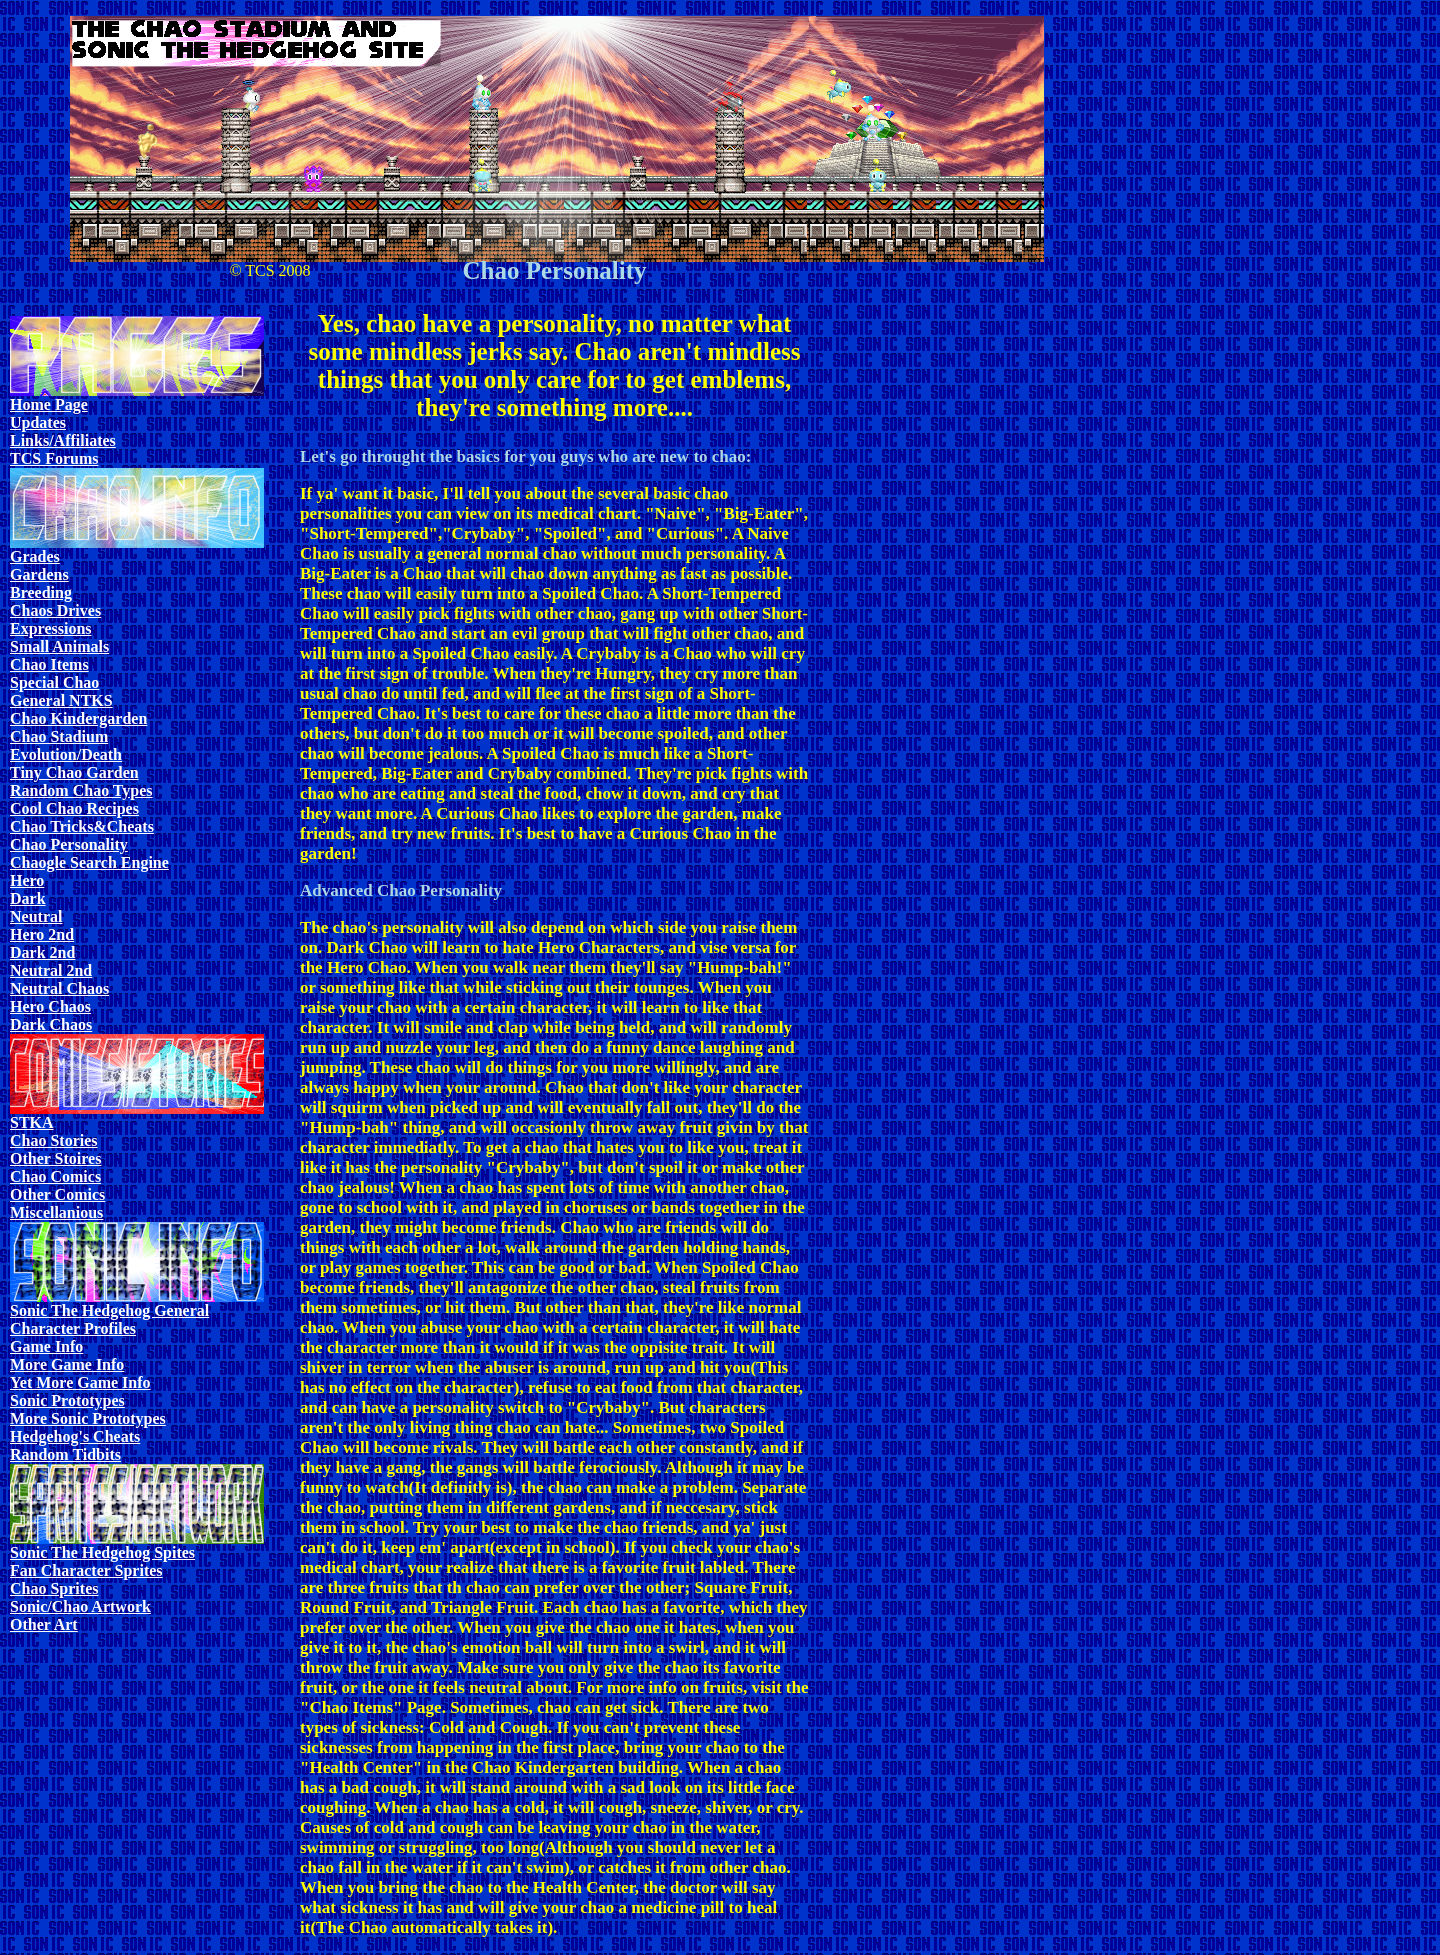 The height and width of the screenshot is (1955, 1440). What do you see at coordinates (54, 1588) in the screenshot?
I see `Chao Sprites` at bounding box center [54, 1588].